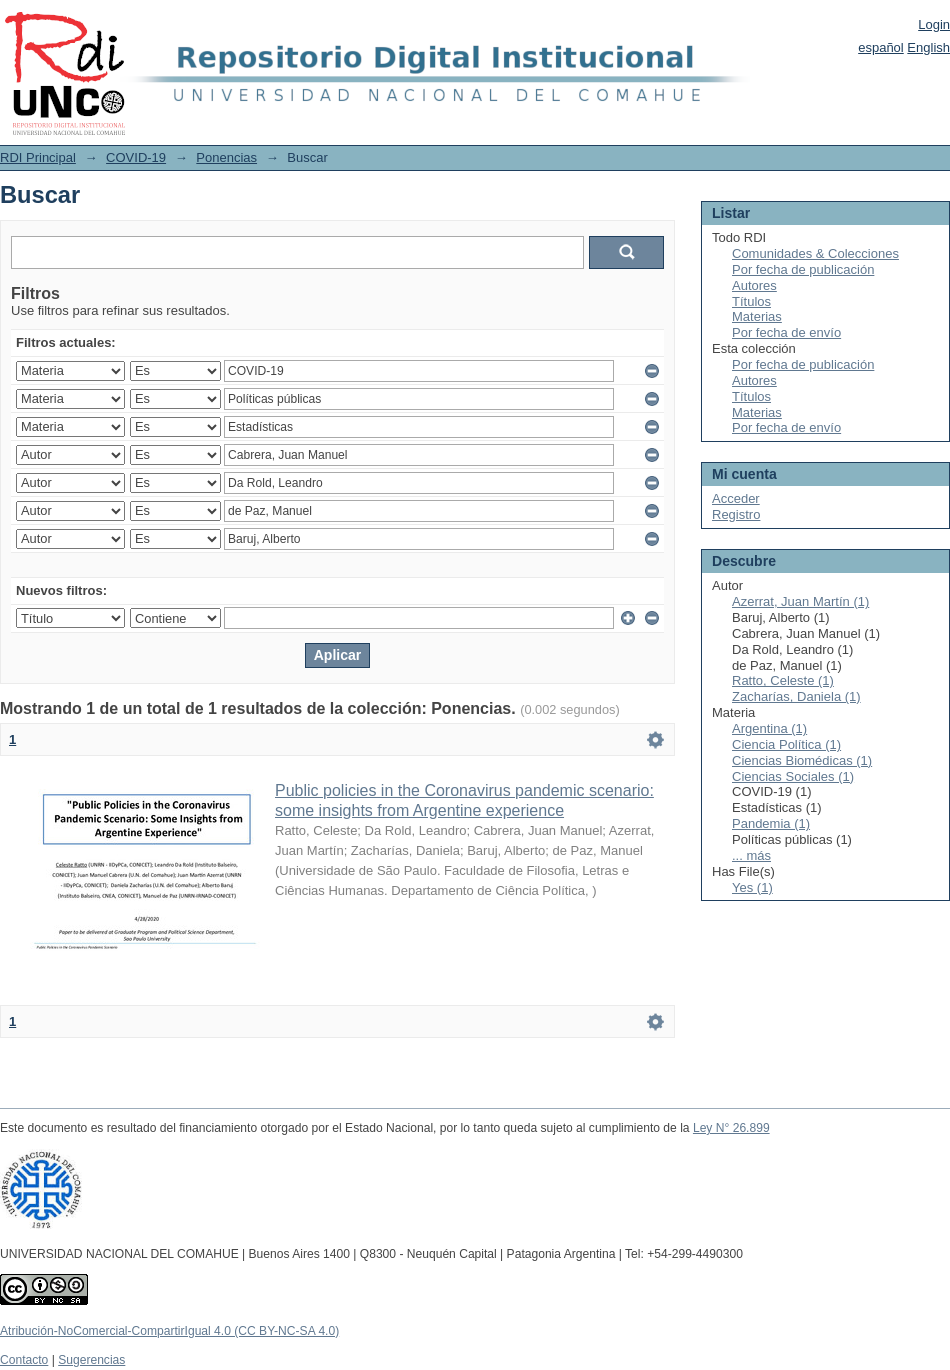 The height and width of the screenshot is (1370, 950). What do you see at coordinates (815, 253) in the screenshot?
I see `Comunidades & Colecciones` at bounding box center [815, 253].